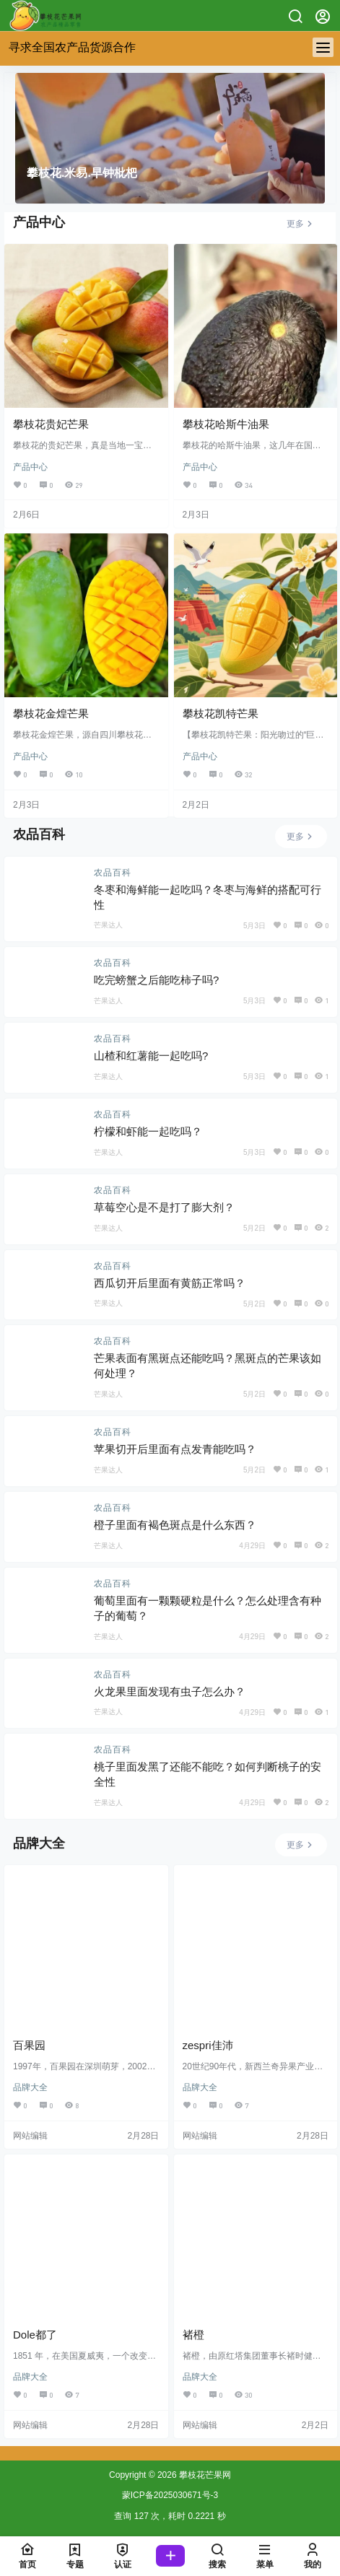 The height and width of the screenshot is (2576, 340). Describe the element at coordinates (148, 1131) in the screenshot. I see `柠檬和虾能一起吃吗？` at that location.